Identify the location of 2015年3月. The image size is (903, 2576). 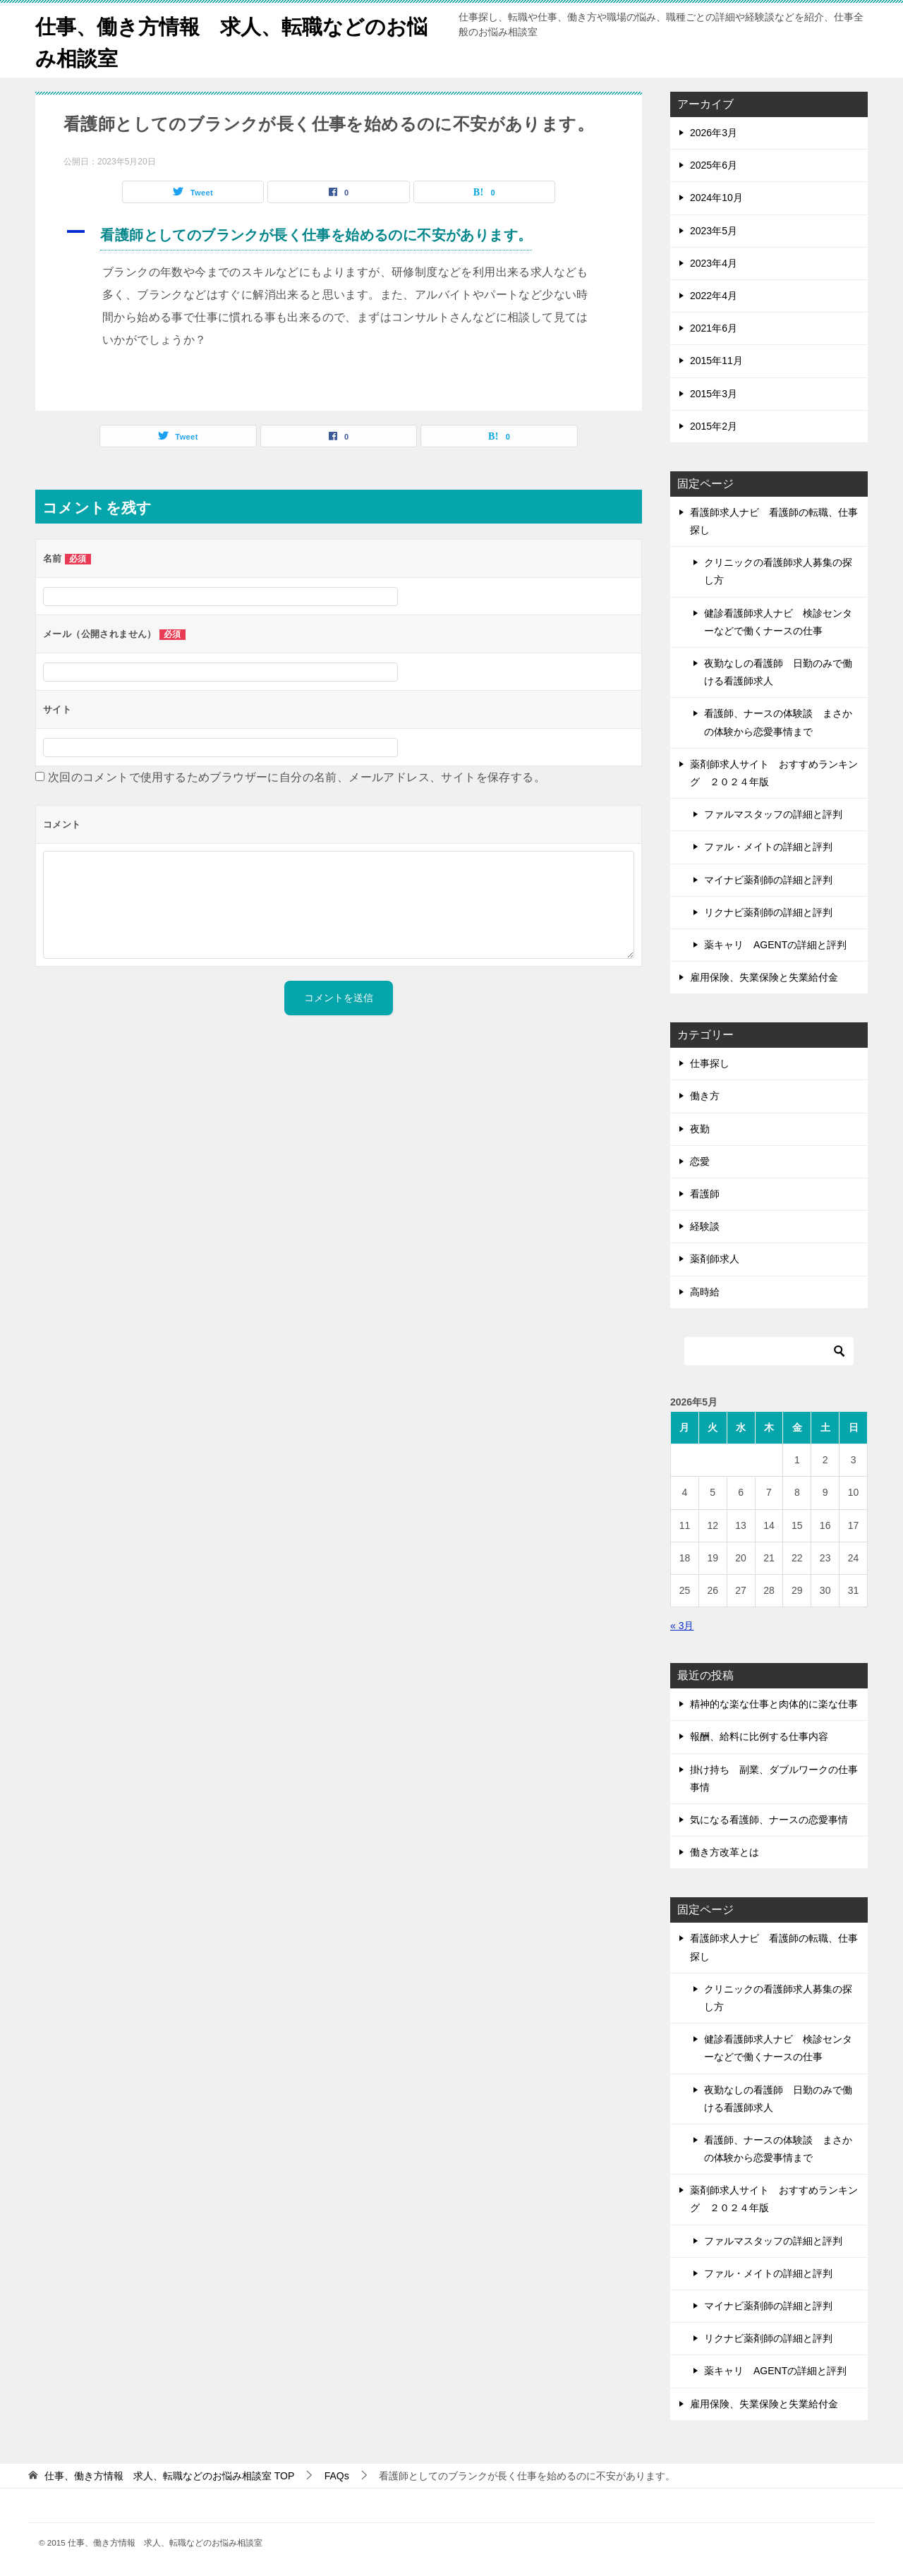
(713, 393).